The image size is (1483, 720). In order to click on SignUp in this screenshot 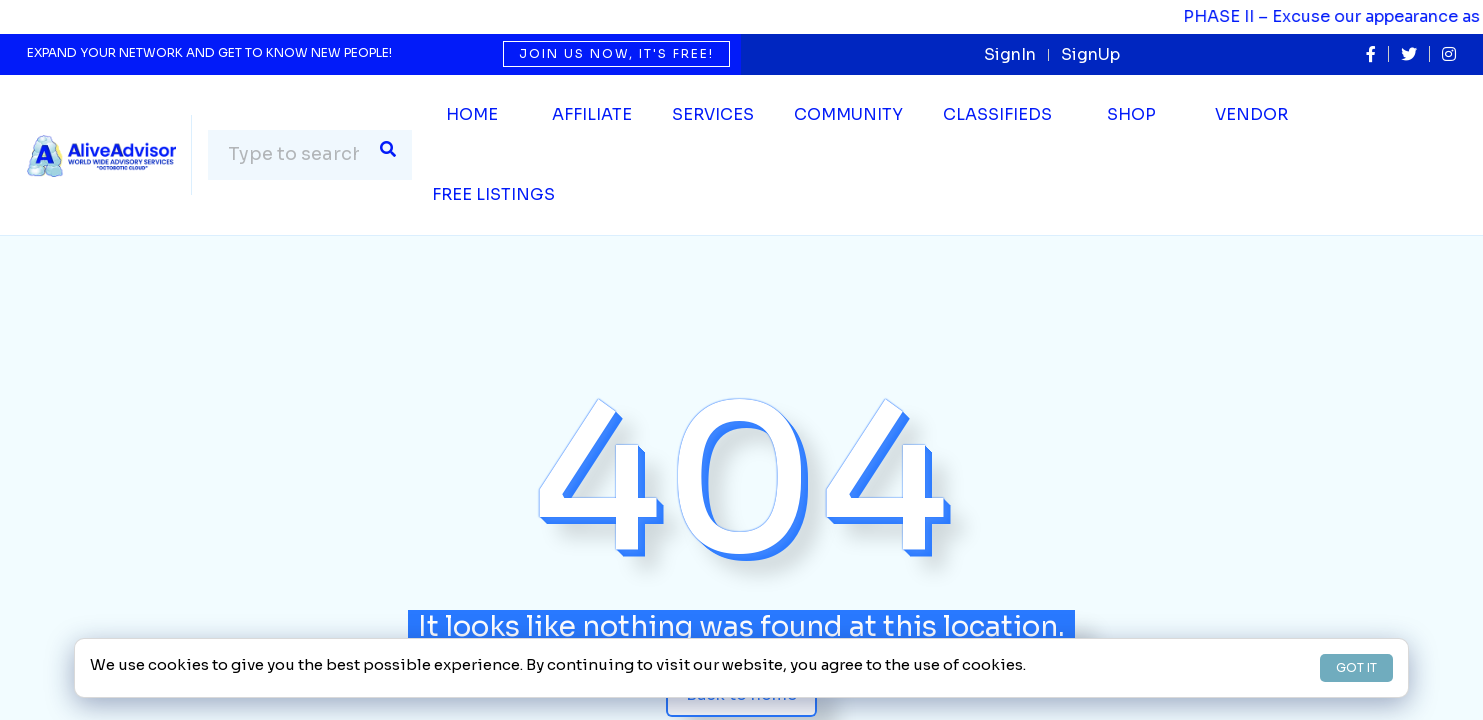, I will do `click(1090, 54)`.